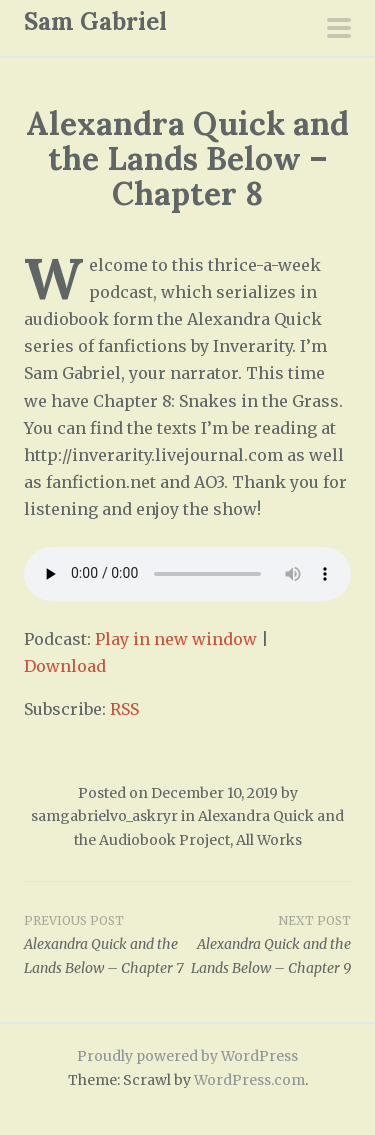 This screenshot has height=1135, width=375. Describe the element at coordinates (269, 840) in the screenshot. I see `All Works` at that location.